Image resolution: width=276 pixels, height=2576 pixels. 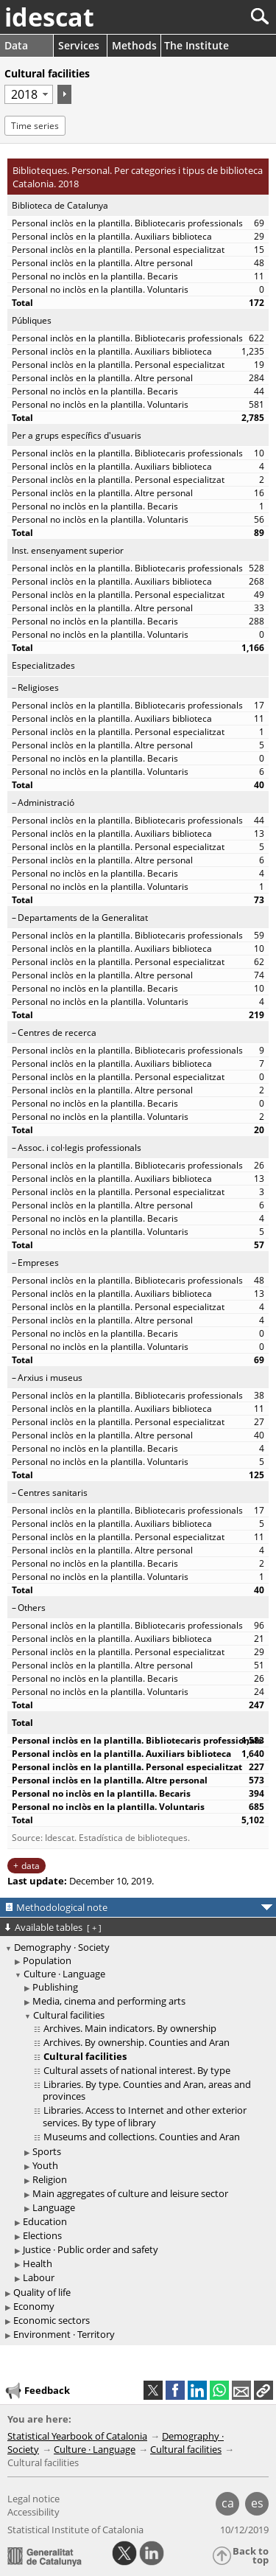 I want to click on Museums and collections. Counties and Aran, so click(x=141, y=2136).